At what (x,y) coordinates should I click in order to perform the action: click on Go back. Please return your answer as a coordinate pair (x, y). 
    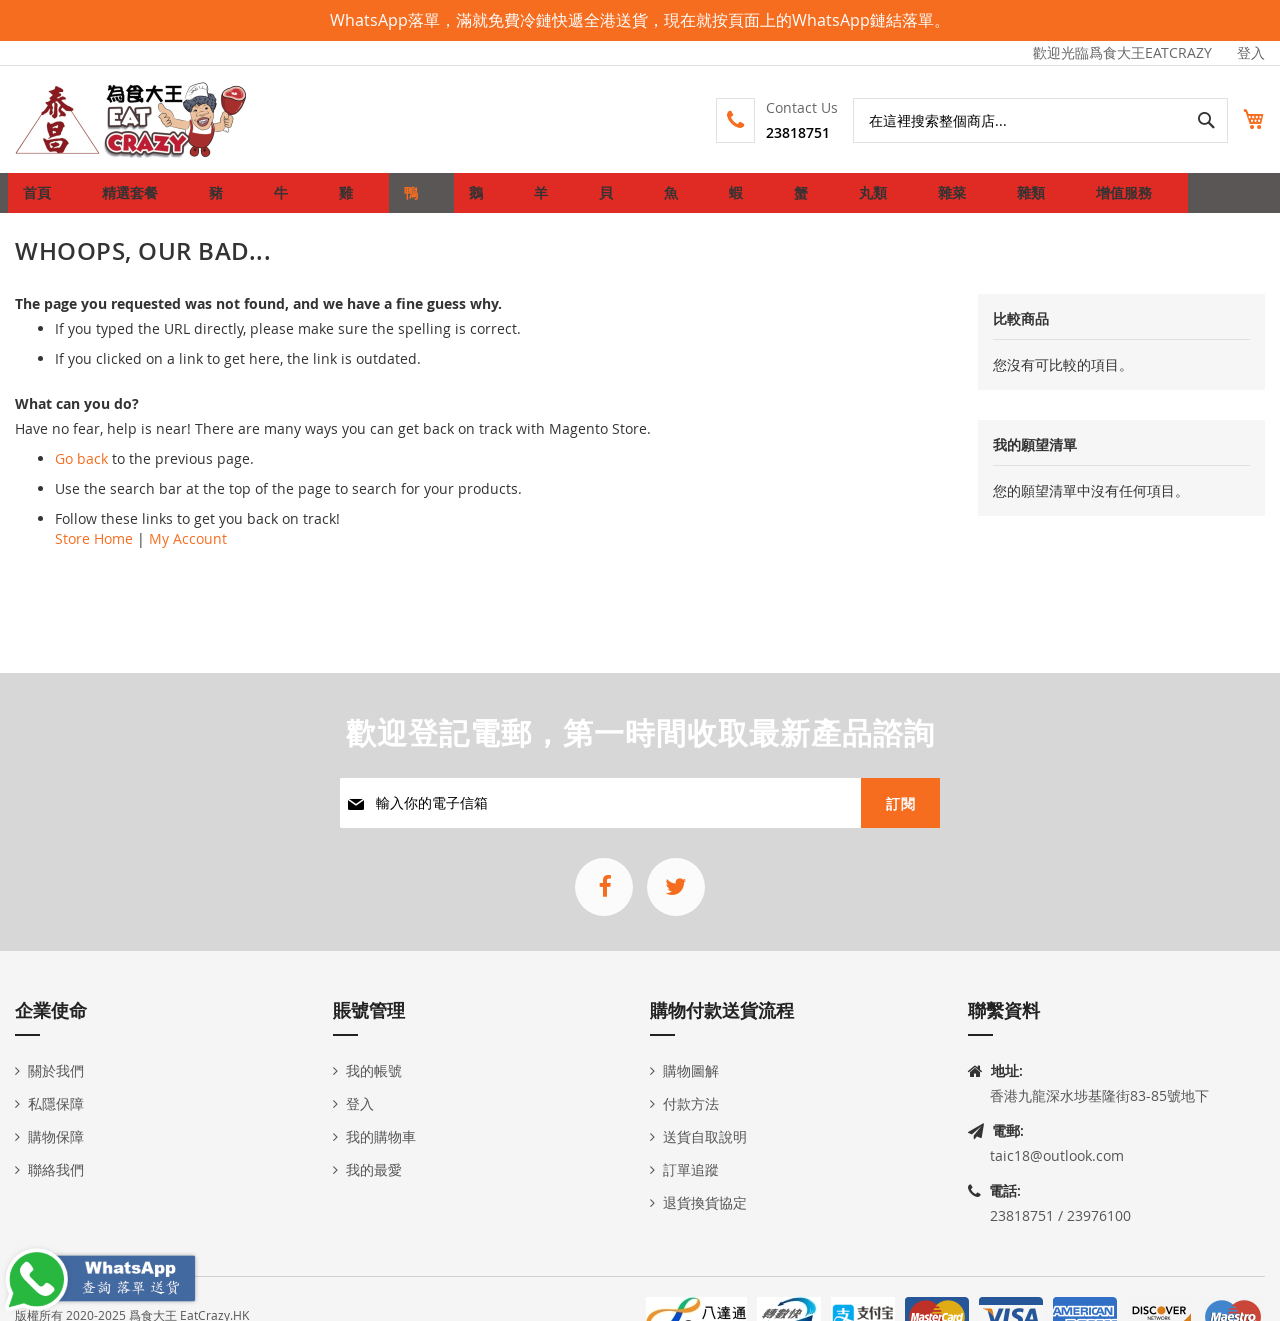
    Looking at the image, I should click on (81, 474).